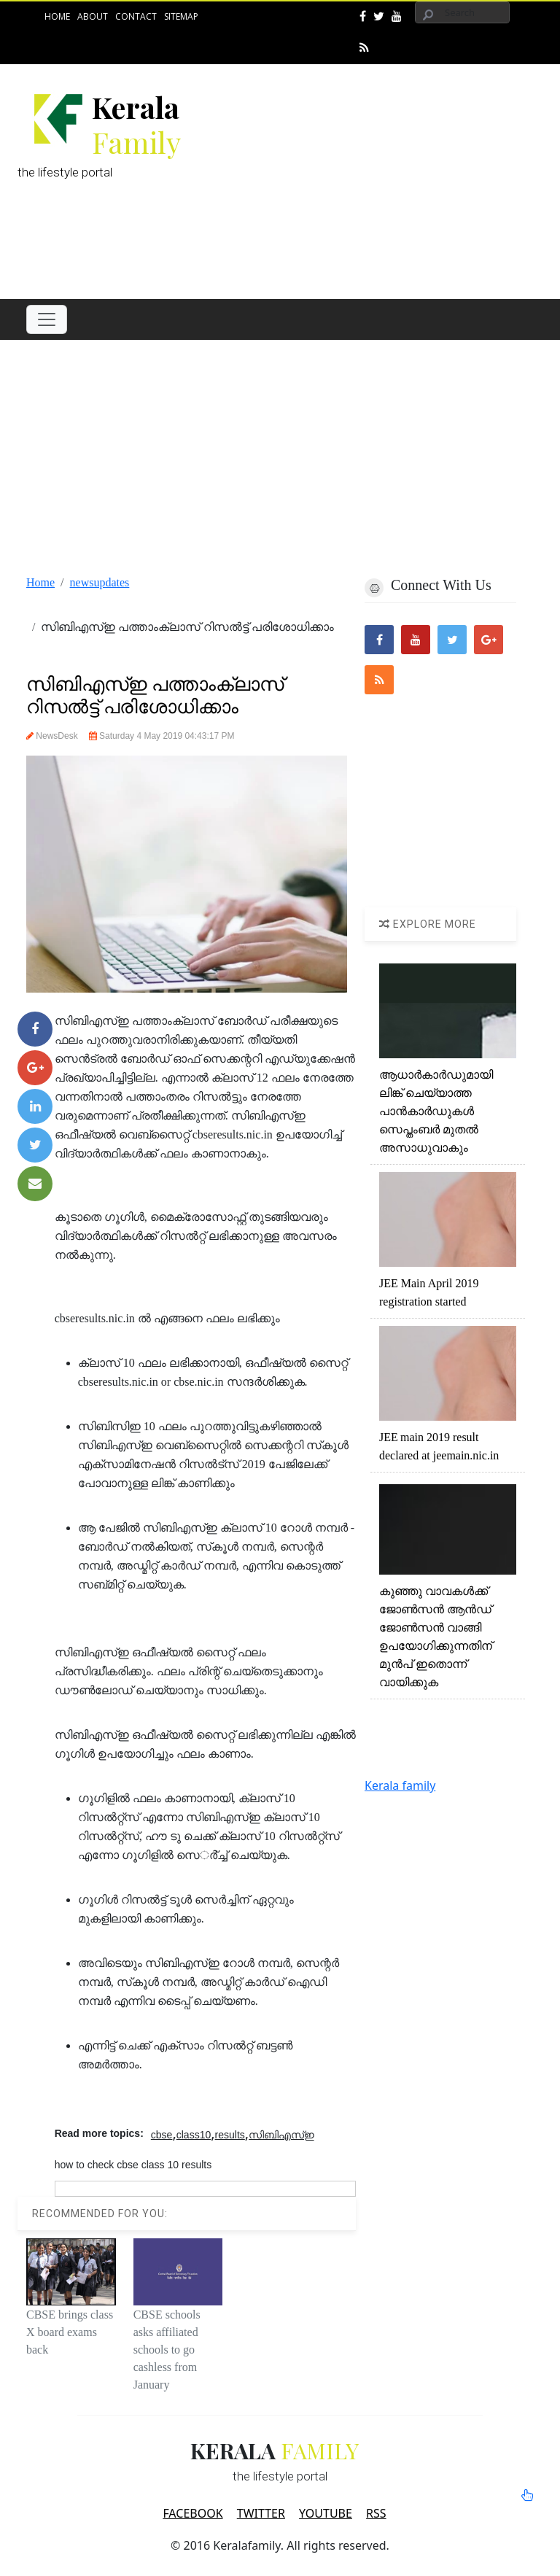 Image resolution: width=560 pixels, height=2576 pixels. What do you see at coordinates (181, 16) in the screenshot?
I see `Sitemap` at bounding box center [181, 16].